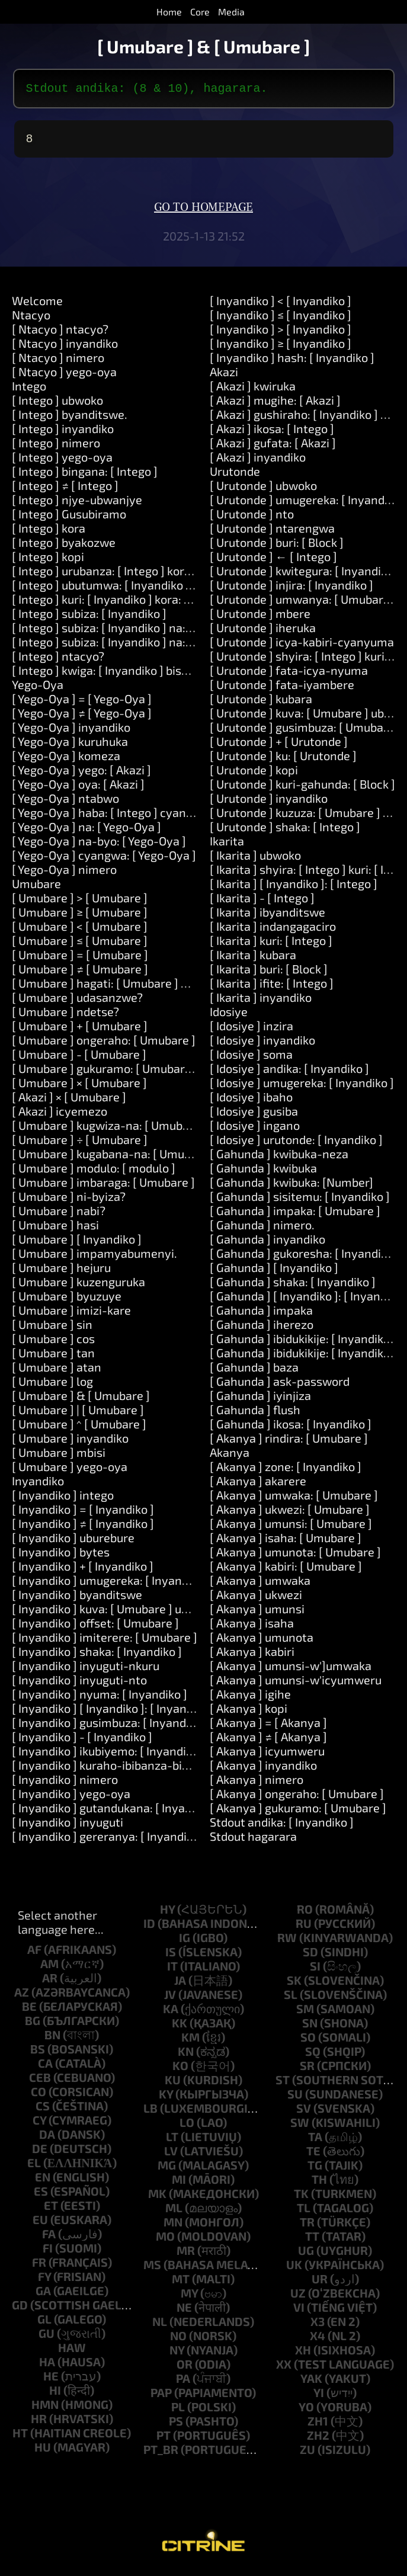  I want to click on fa, so click(49, 2238).